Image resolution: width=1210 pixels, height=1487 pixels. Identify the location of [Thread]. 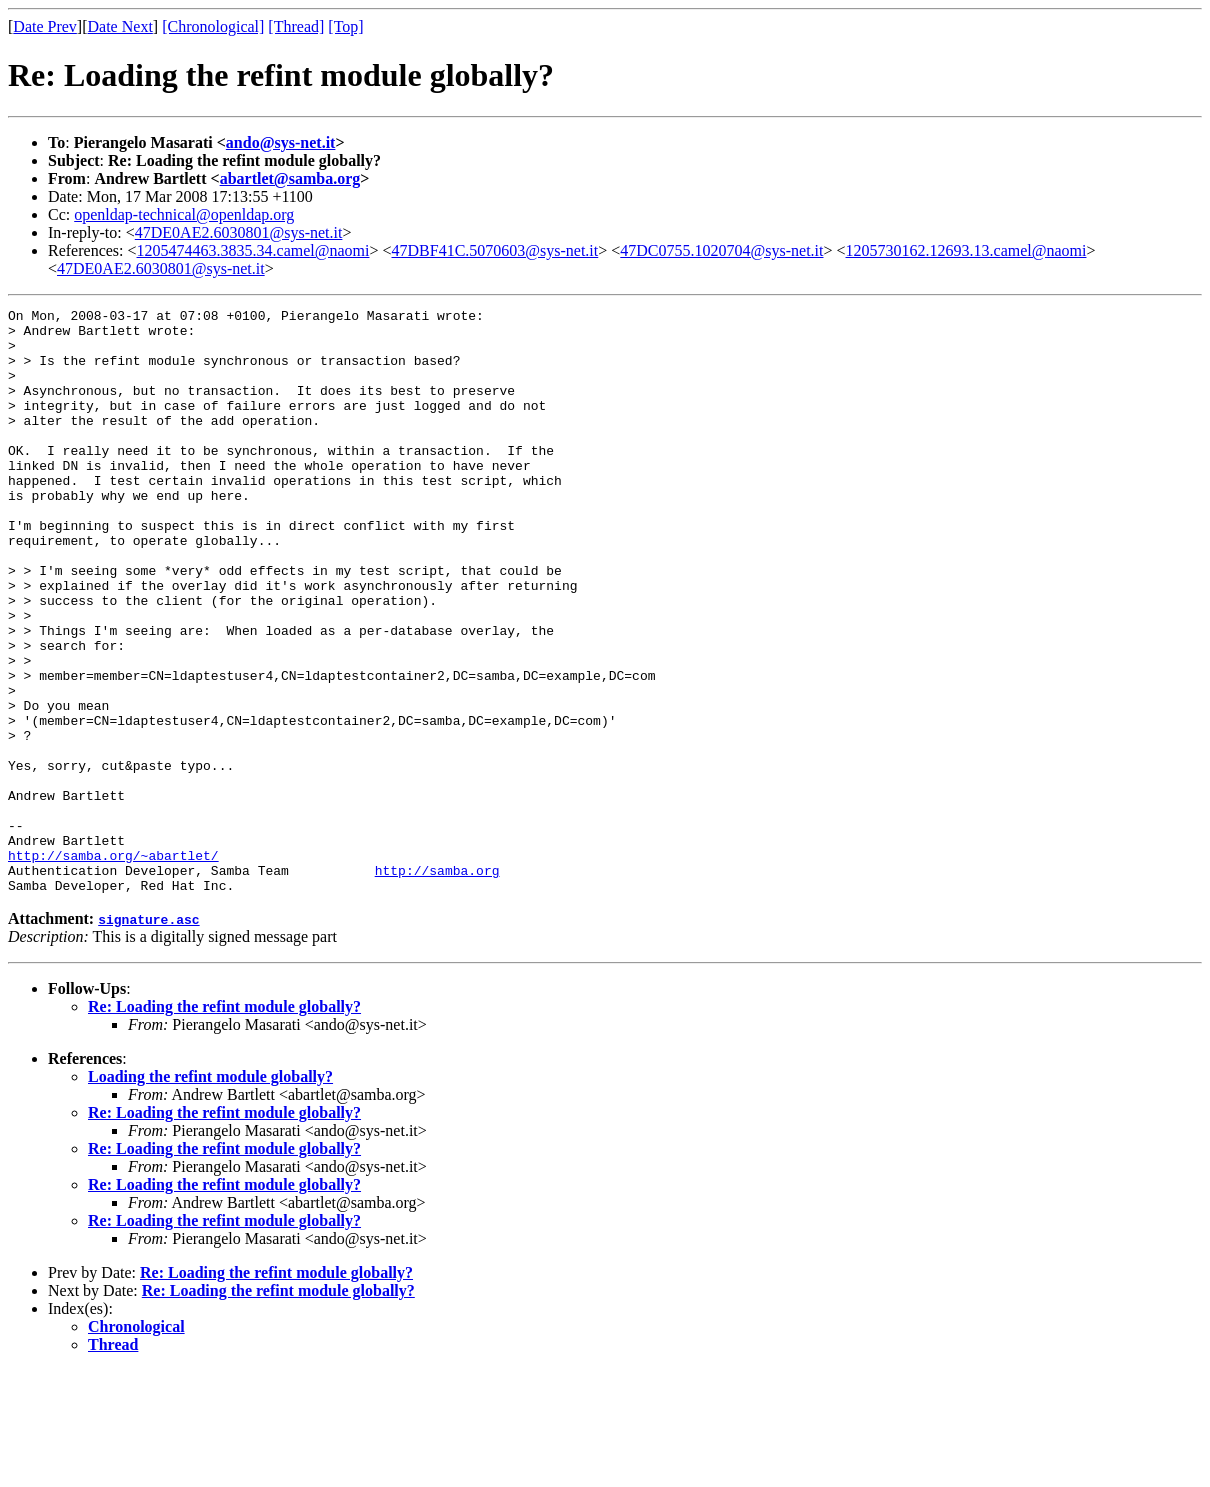
(296, 26).